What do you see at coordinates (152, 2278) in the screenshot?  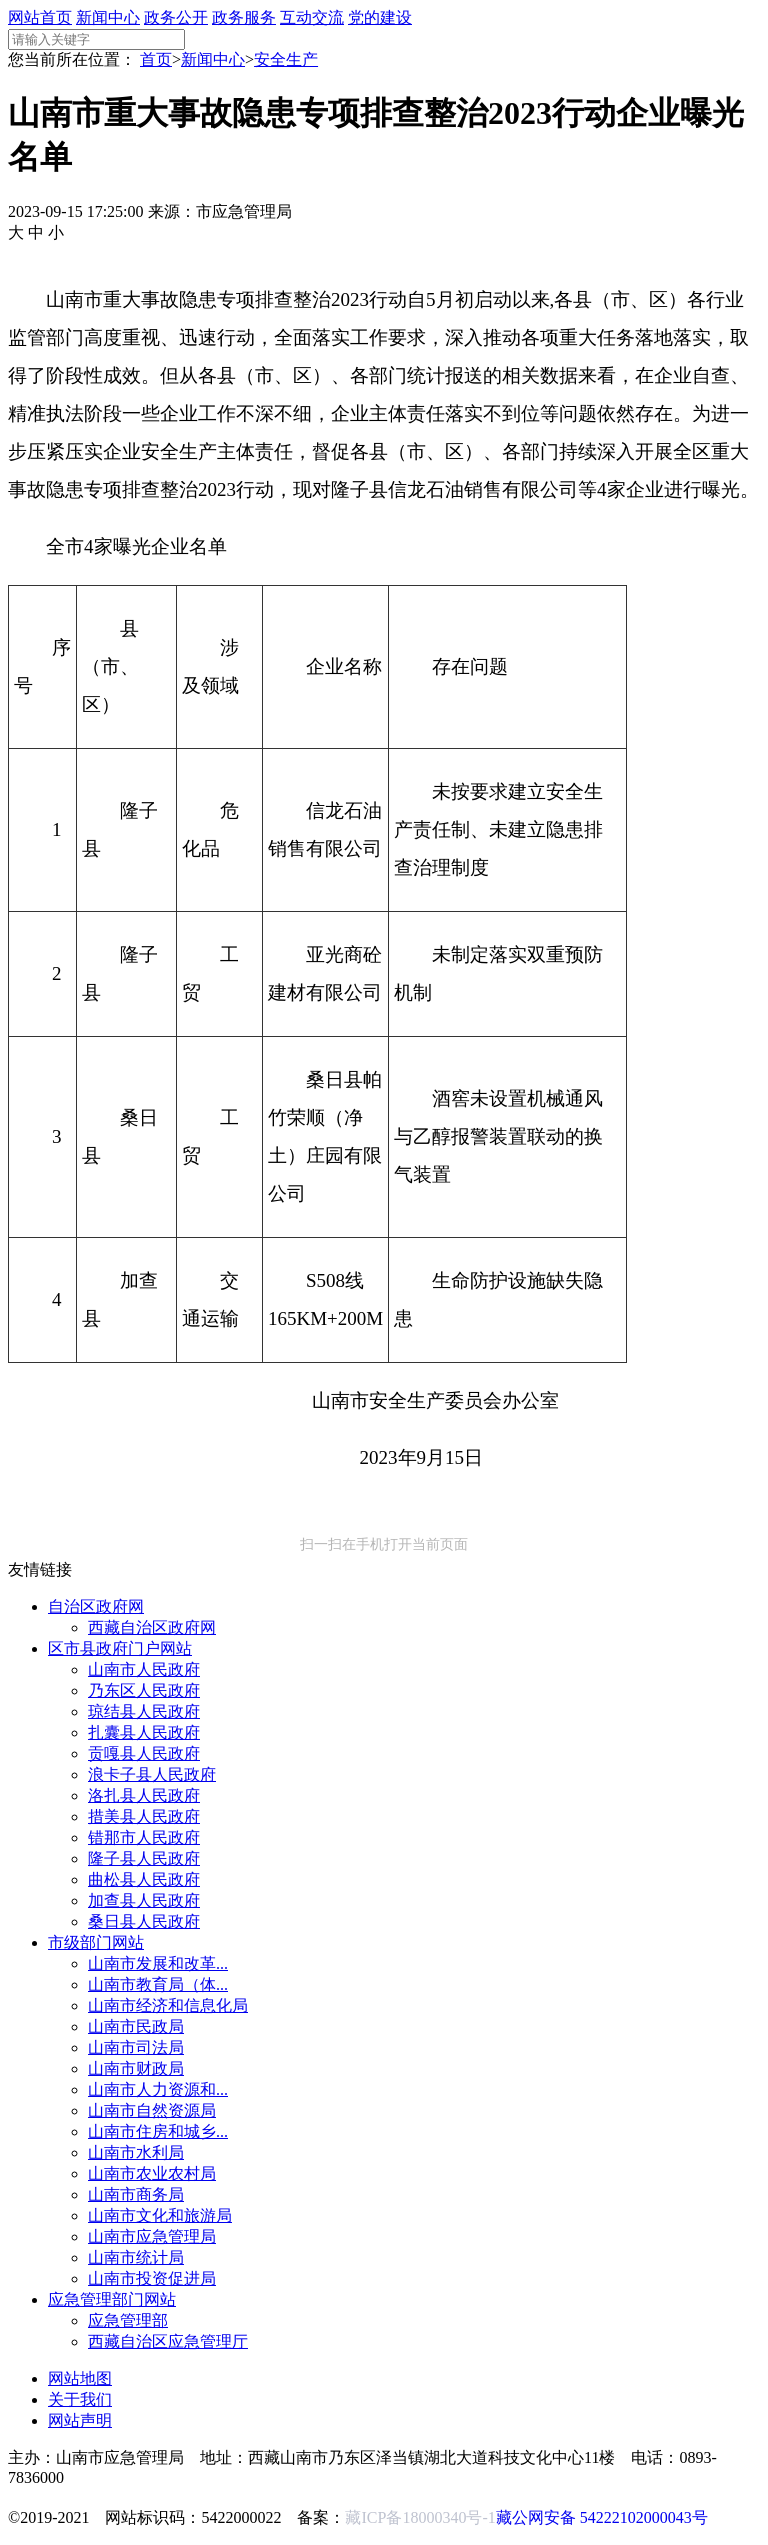 I see `山南市投资促进局` at bounding box center [152, 2278].